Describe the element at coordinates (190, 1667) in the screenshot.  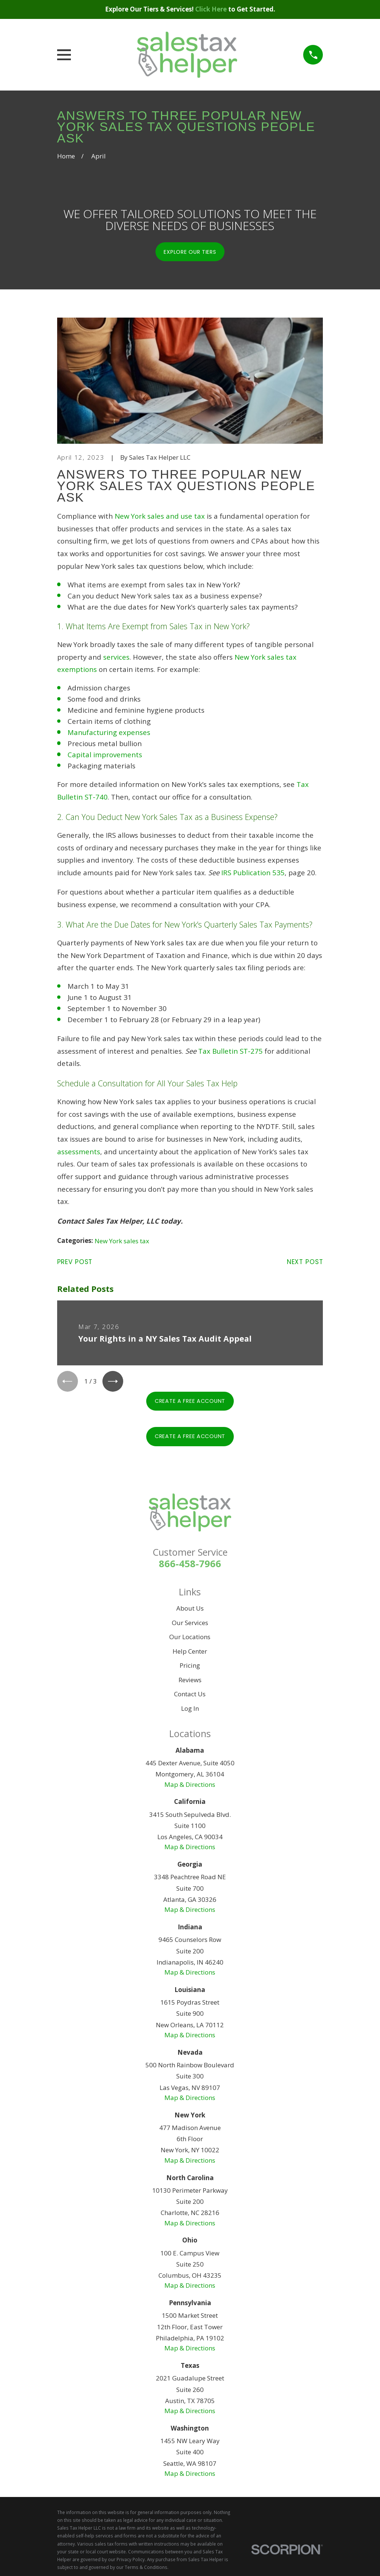
I see `Pricing` at that location.